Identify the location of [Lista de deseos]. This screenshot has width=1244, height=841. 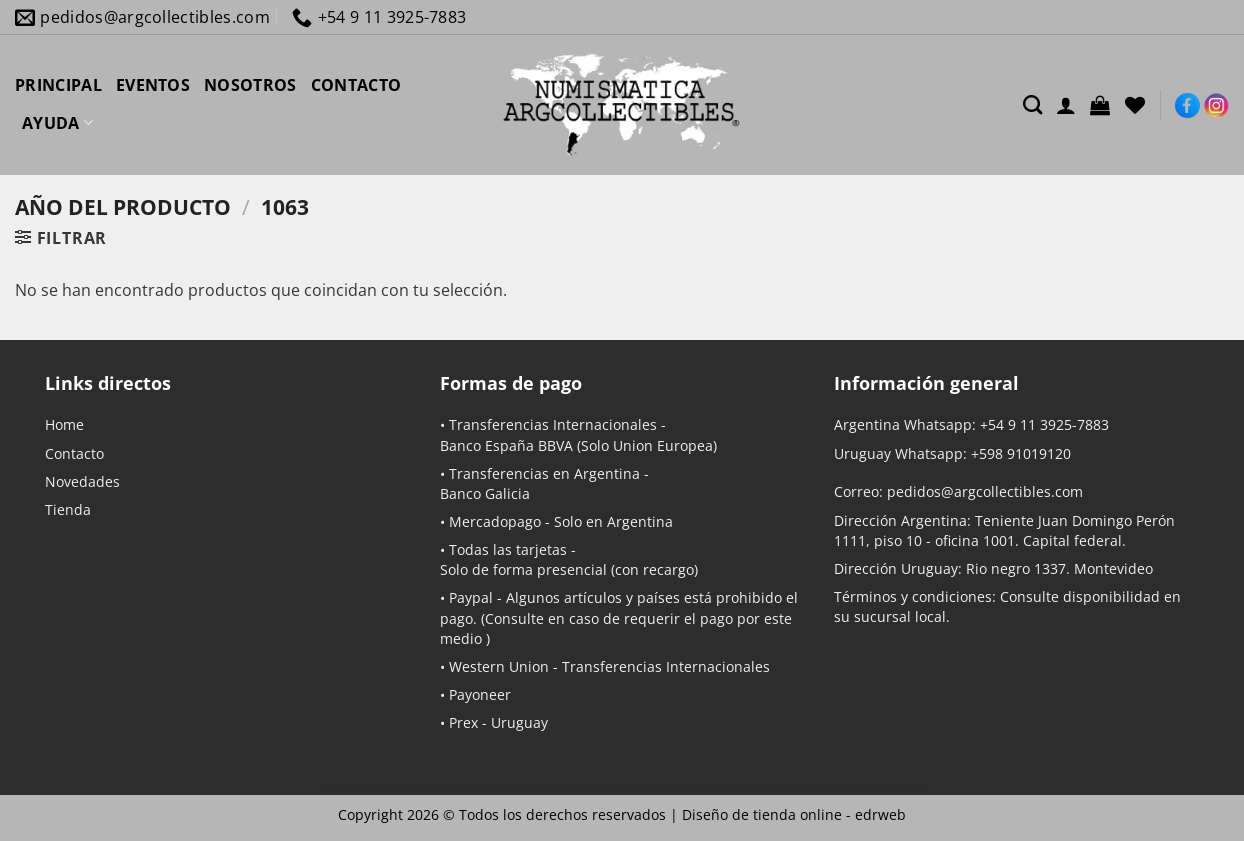
(1135, 105).